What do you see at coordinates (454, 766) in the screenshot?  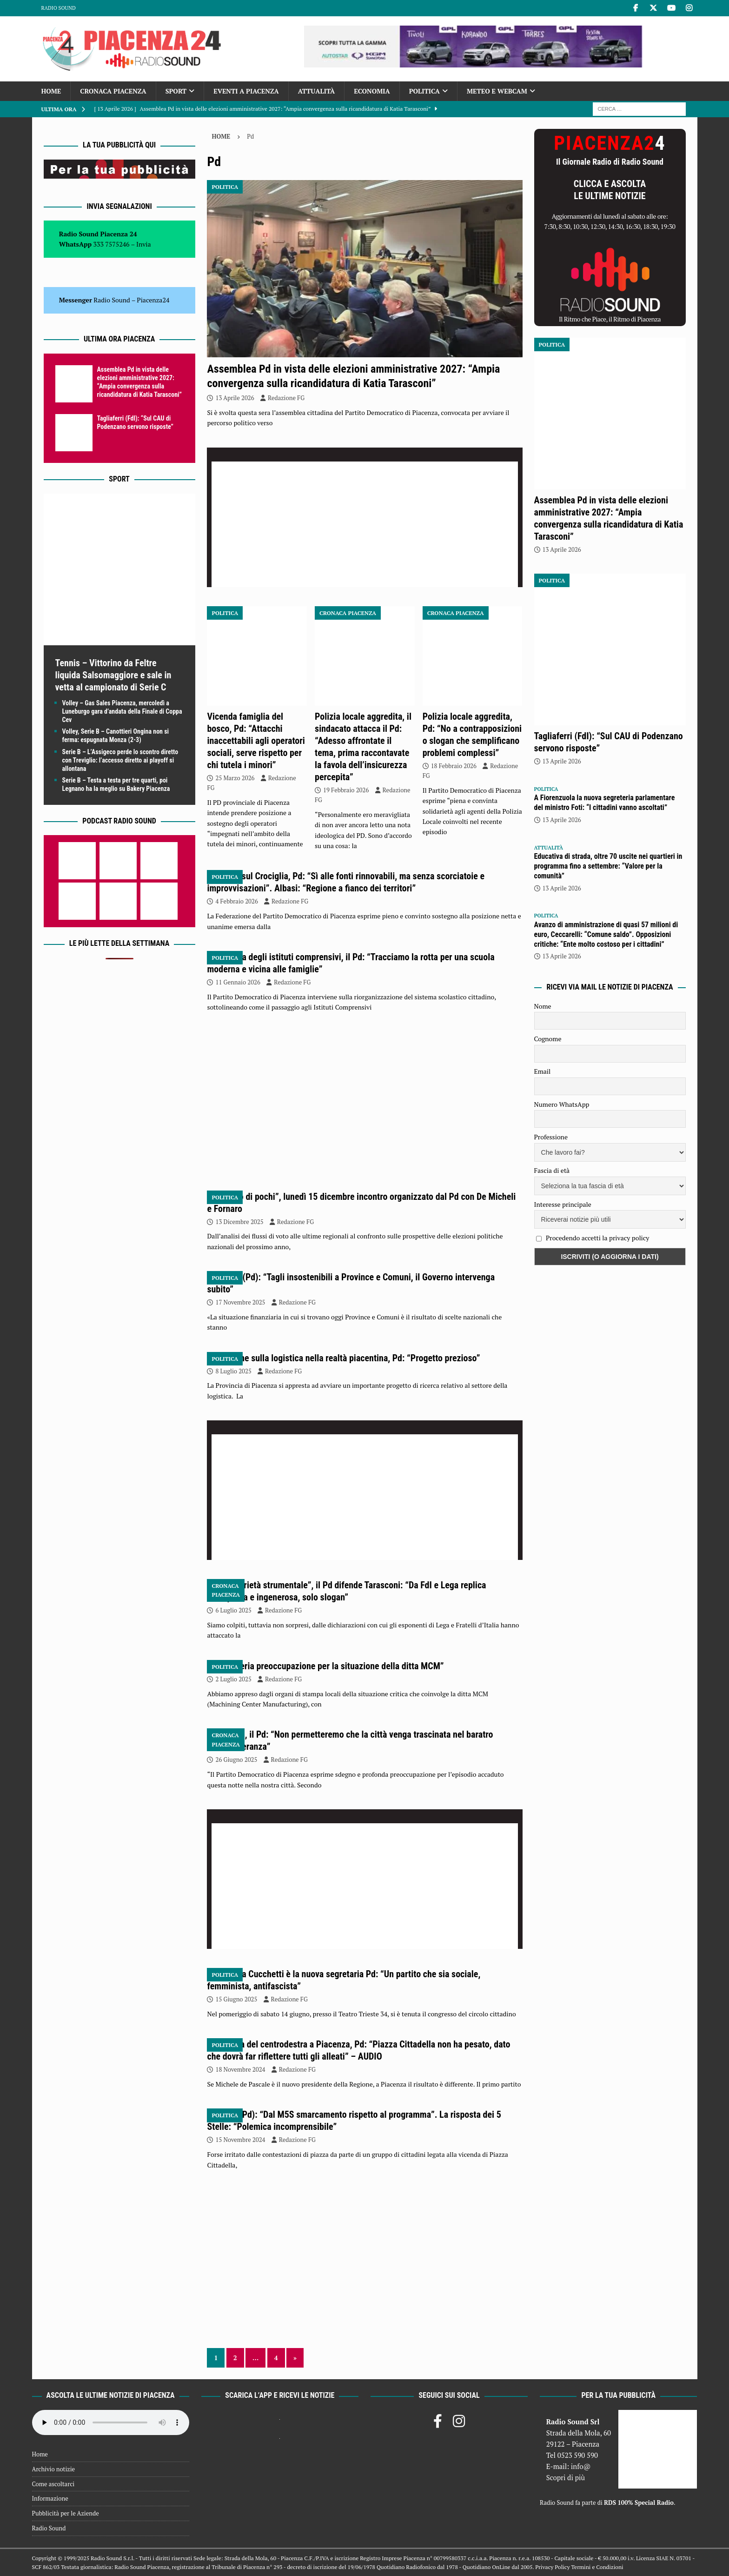 I see `18 Febbraio 2026` at bounding box center [454, 766].